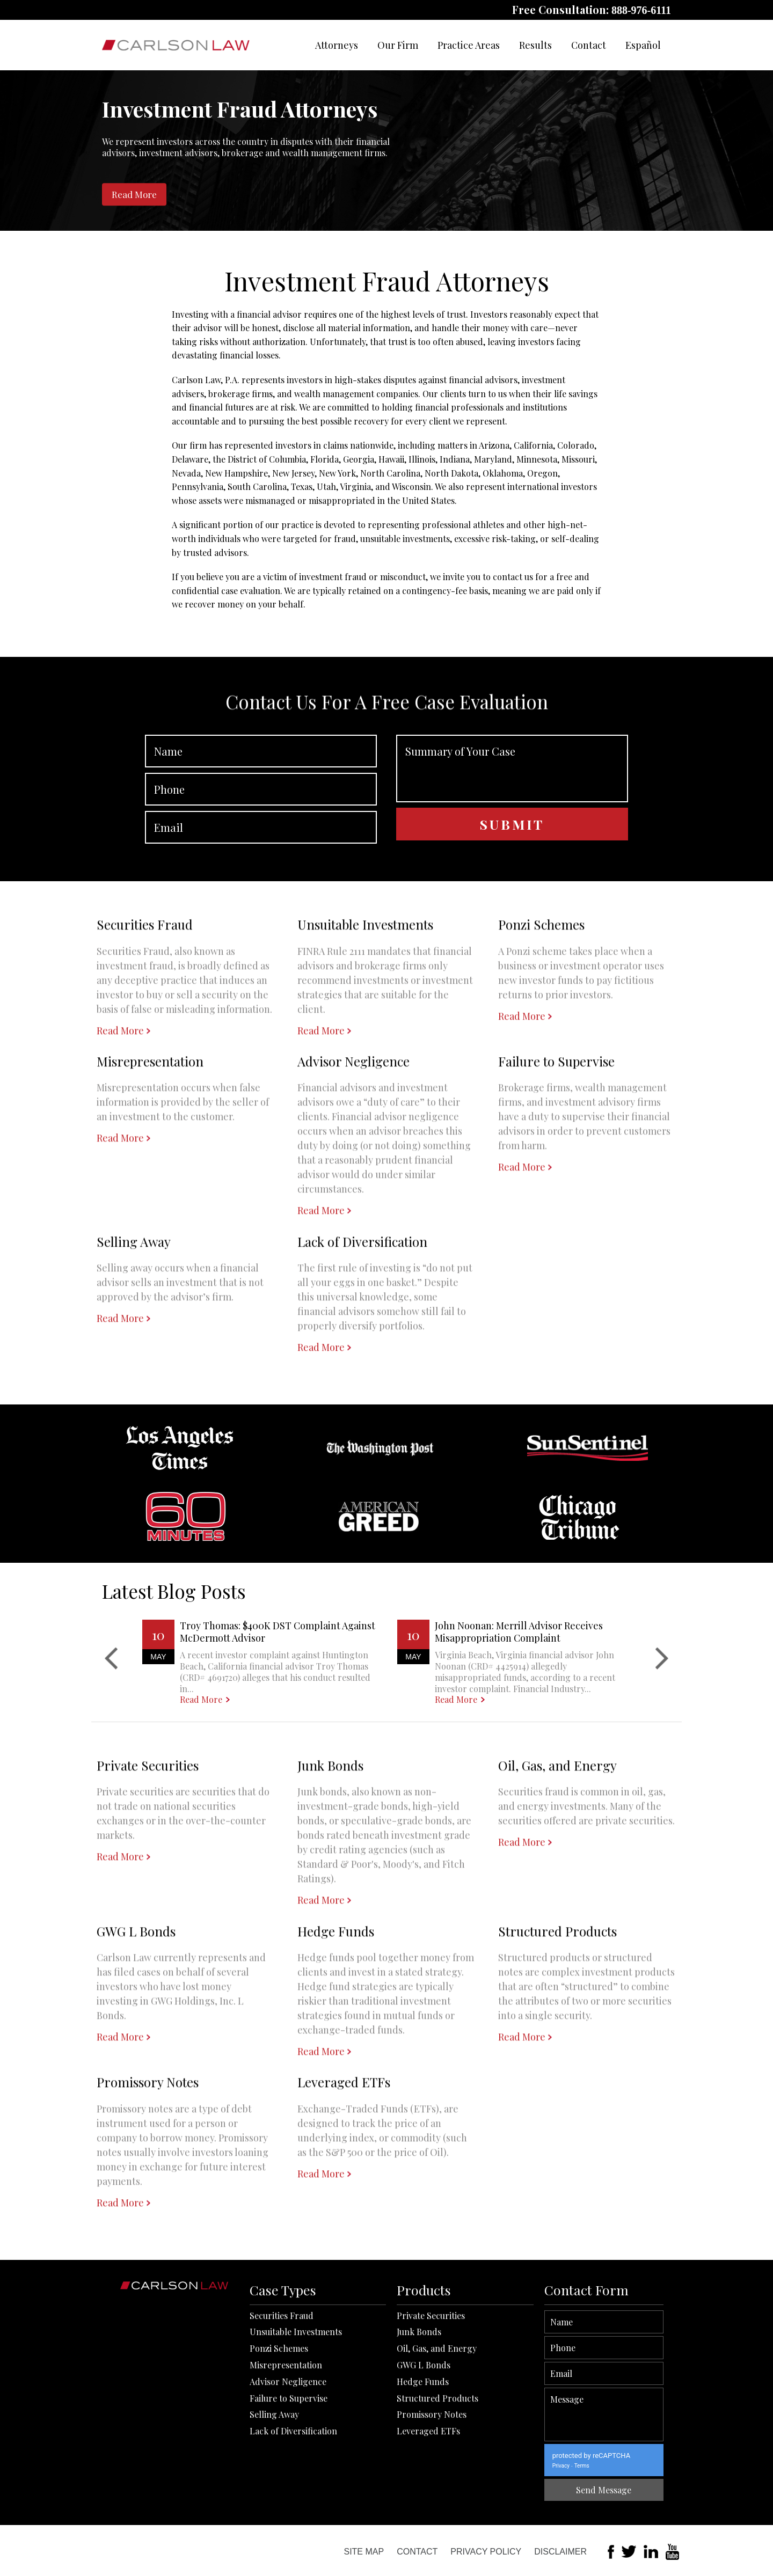 Image resolution: width=773 pixels, height=2576 pixels. What do you see at coordinates (657, 2466) in the screenshot?
I see `Terms` at bounding box center [657, 2466].